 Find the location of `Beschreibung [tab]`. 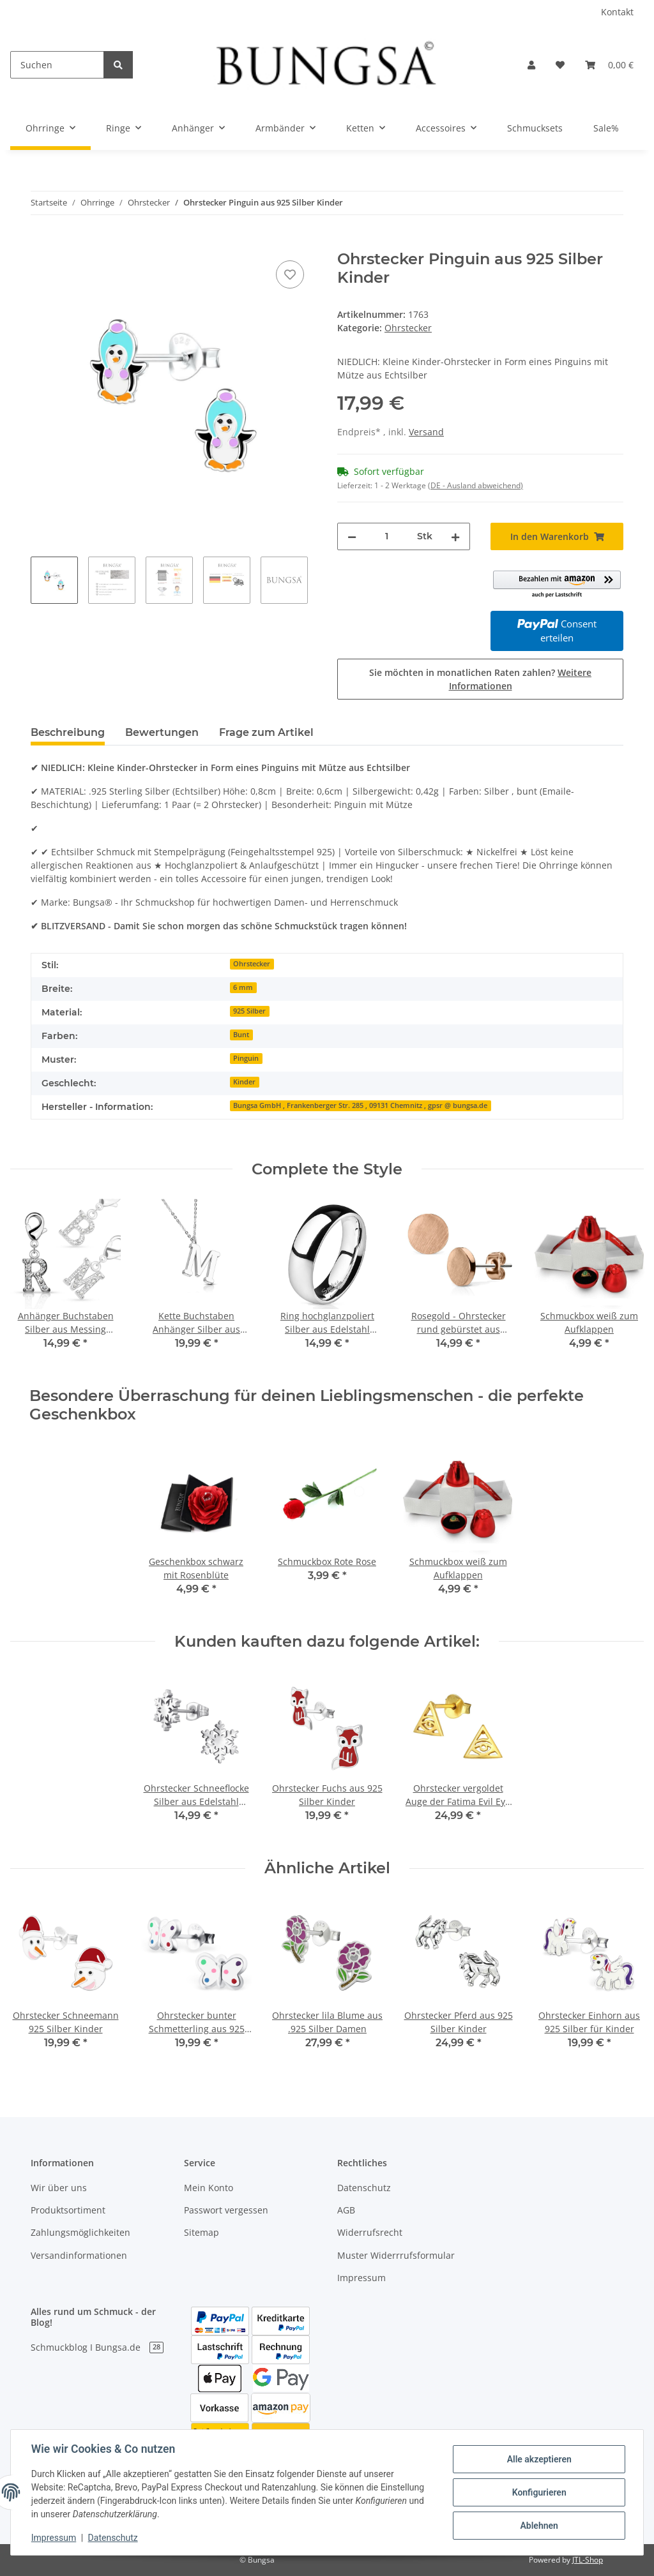

Beschreibung [tab] is located at coordinates (68, 732).